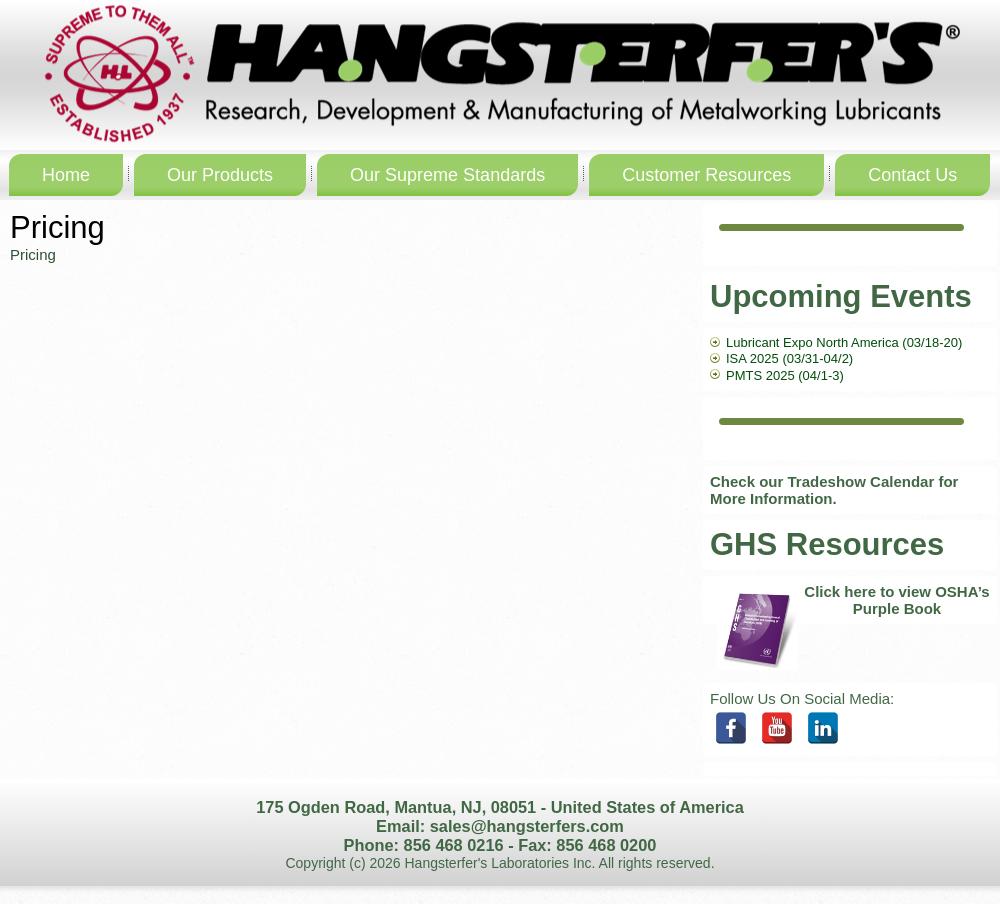  I want to click on Click here to view OSHA’s Purple Book, so click(896, 600).